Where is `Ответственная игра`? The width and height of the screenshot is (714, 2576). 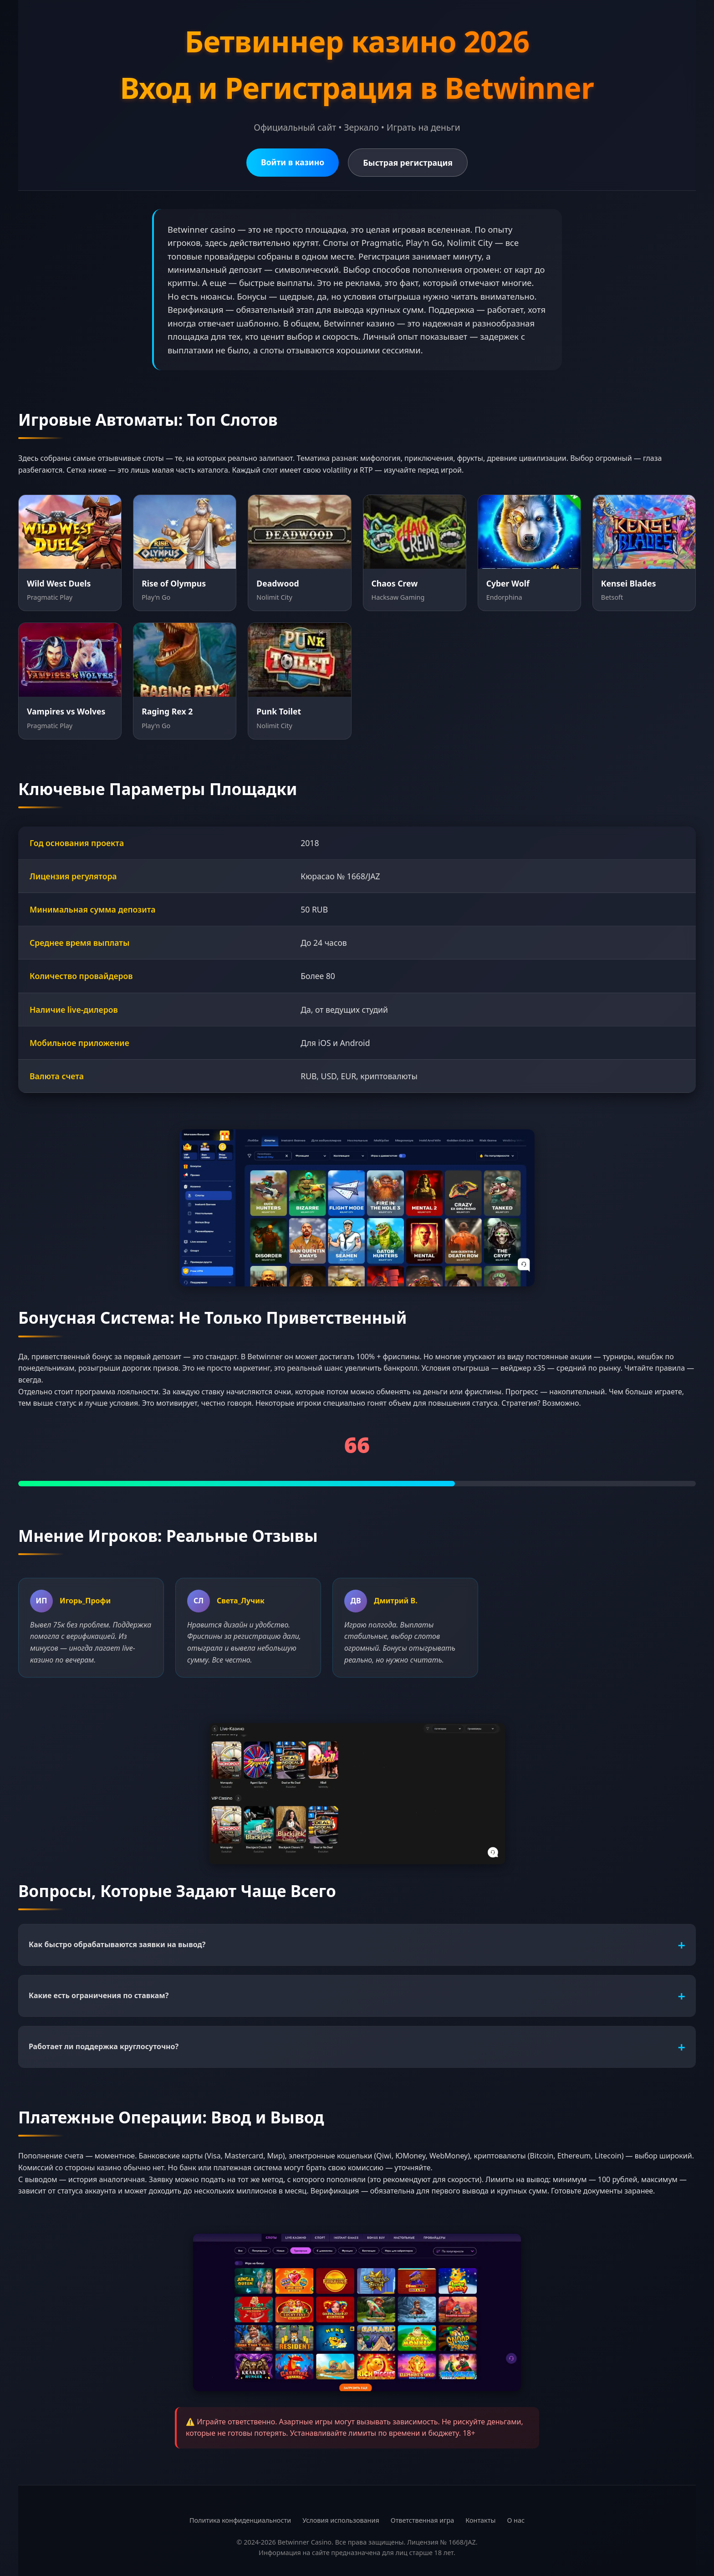
Ответственная игра is located at coordinates (422, 2520).